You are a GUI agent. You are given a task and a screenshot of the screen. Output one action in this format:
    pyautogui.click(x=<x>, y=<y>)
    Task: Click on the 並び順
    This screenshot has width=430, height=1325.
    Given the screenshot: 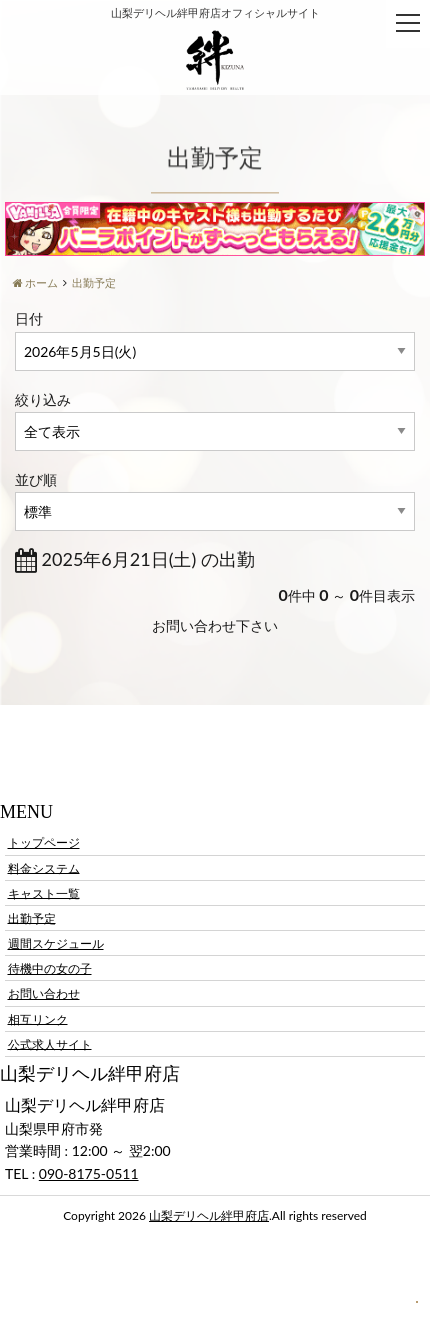 What is the action you would take?
    pyautogui.click(x=36, y=479)
    